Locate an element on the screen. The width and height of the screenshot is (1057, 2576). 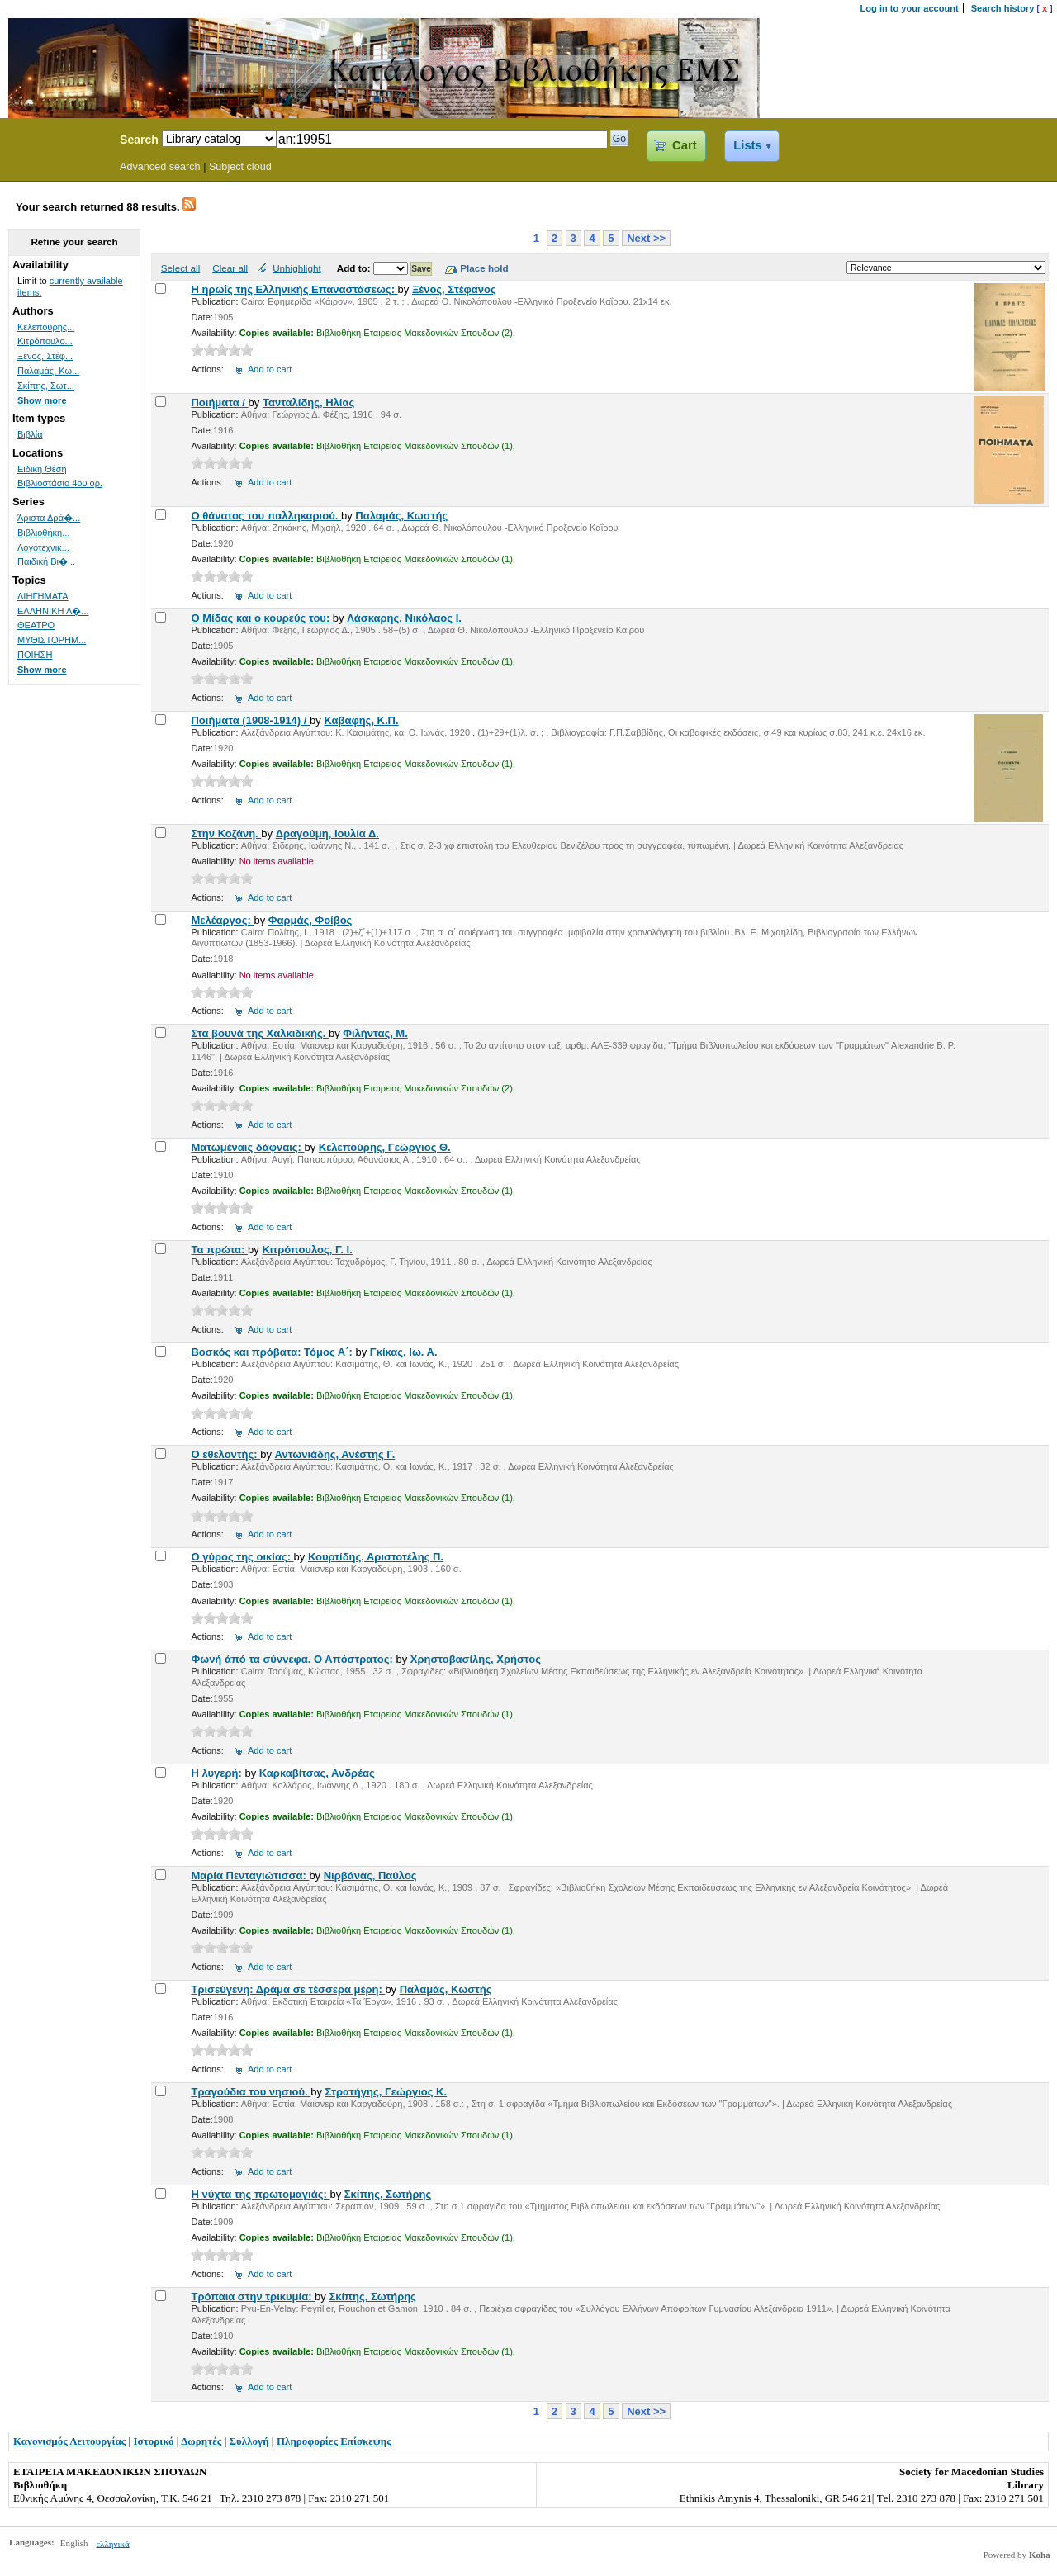
Λάσκαρης, Νικόλαος Ι. is located at coordinates (404, 618).